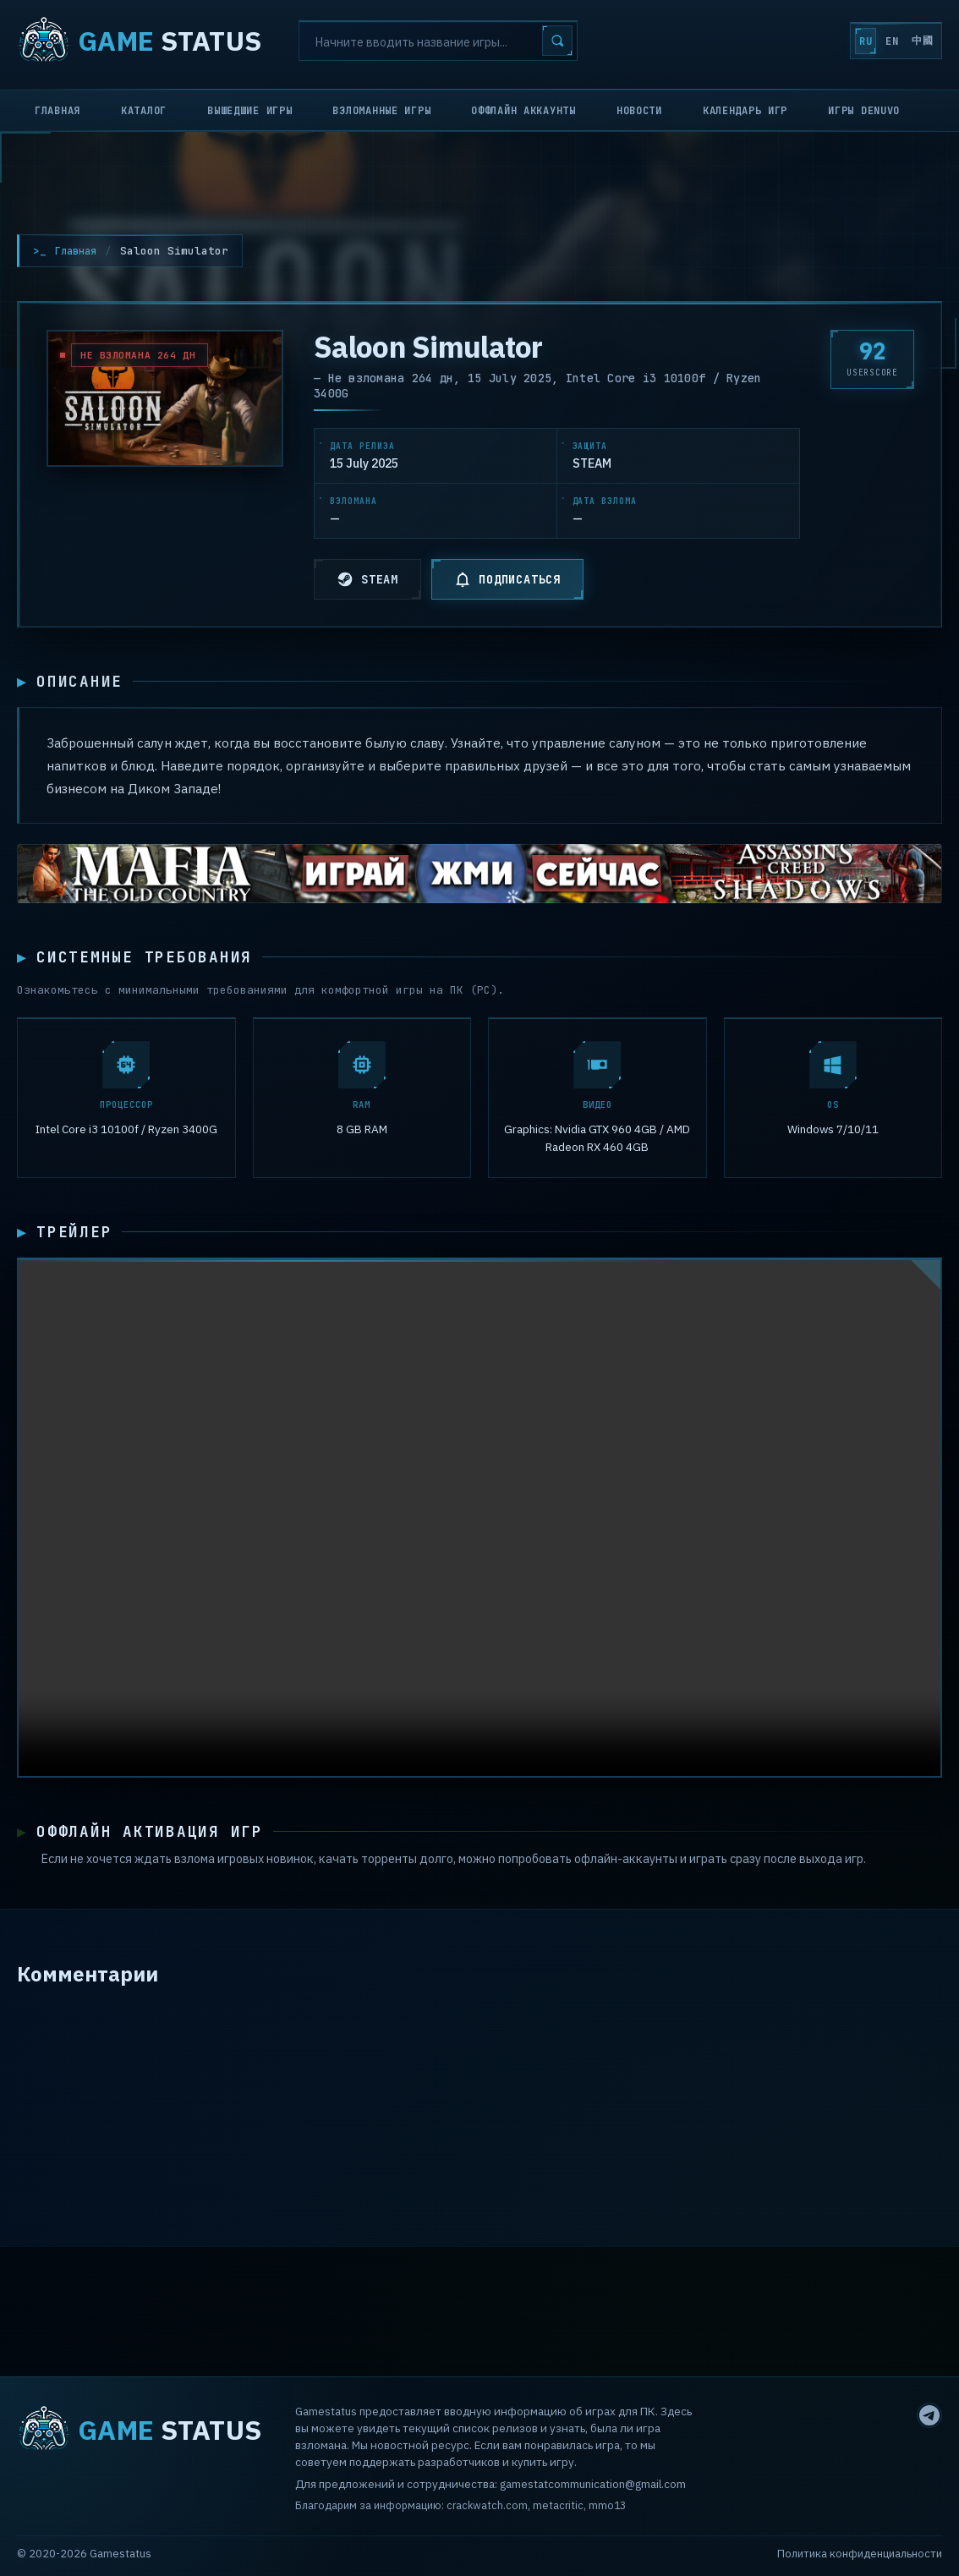 This screenshot has height=2576, width=959. I want to click on Новости, so click(639, 111).